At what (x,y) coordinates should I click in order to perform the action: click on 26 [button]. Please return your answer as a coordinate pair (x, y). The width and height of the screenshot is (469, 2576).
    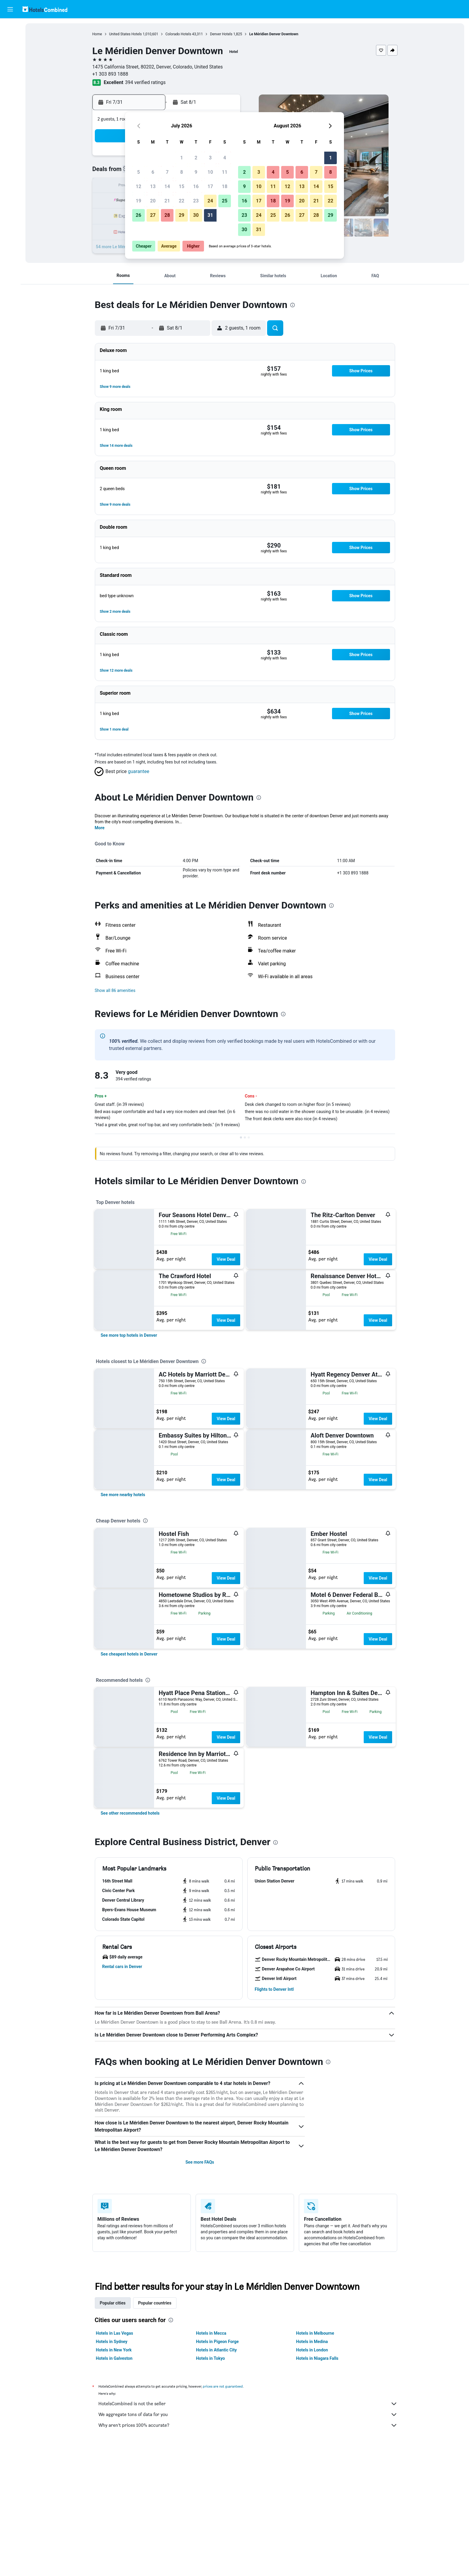
    Looking at the image, I should click on (138, 215).